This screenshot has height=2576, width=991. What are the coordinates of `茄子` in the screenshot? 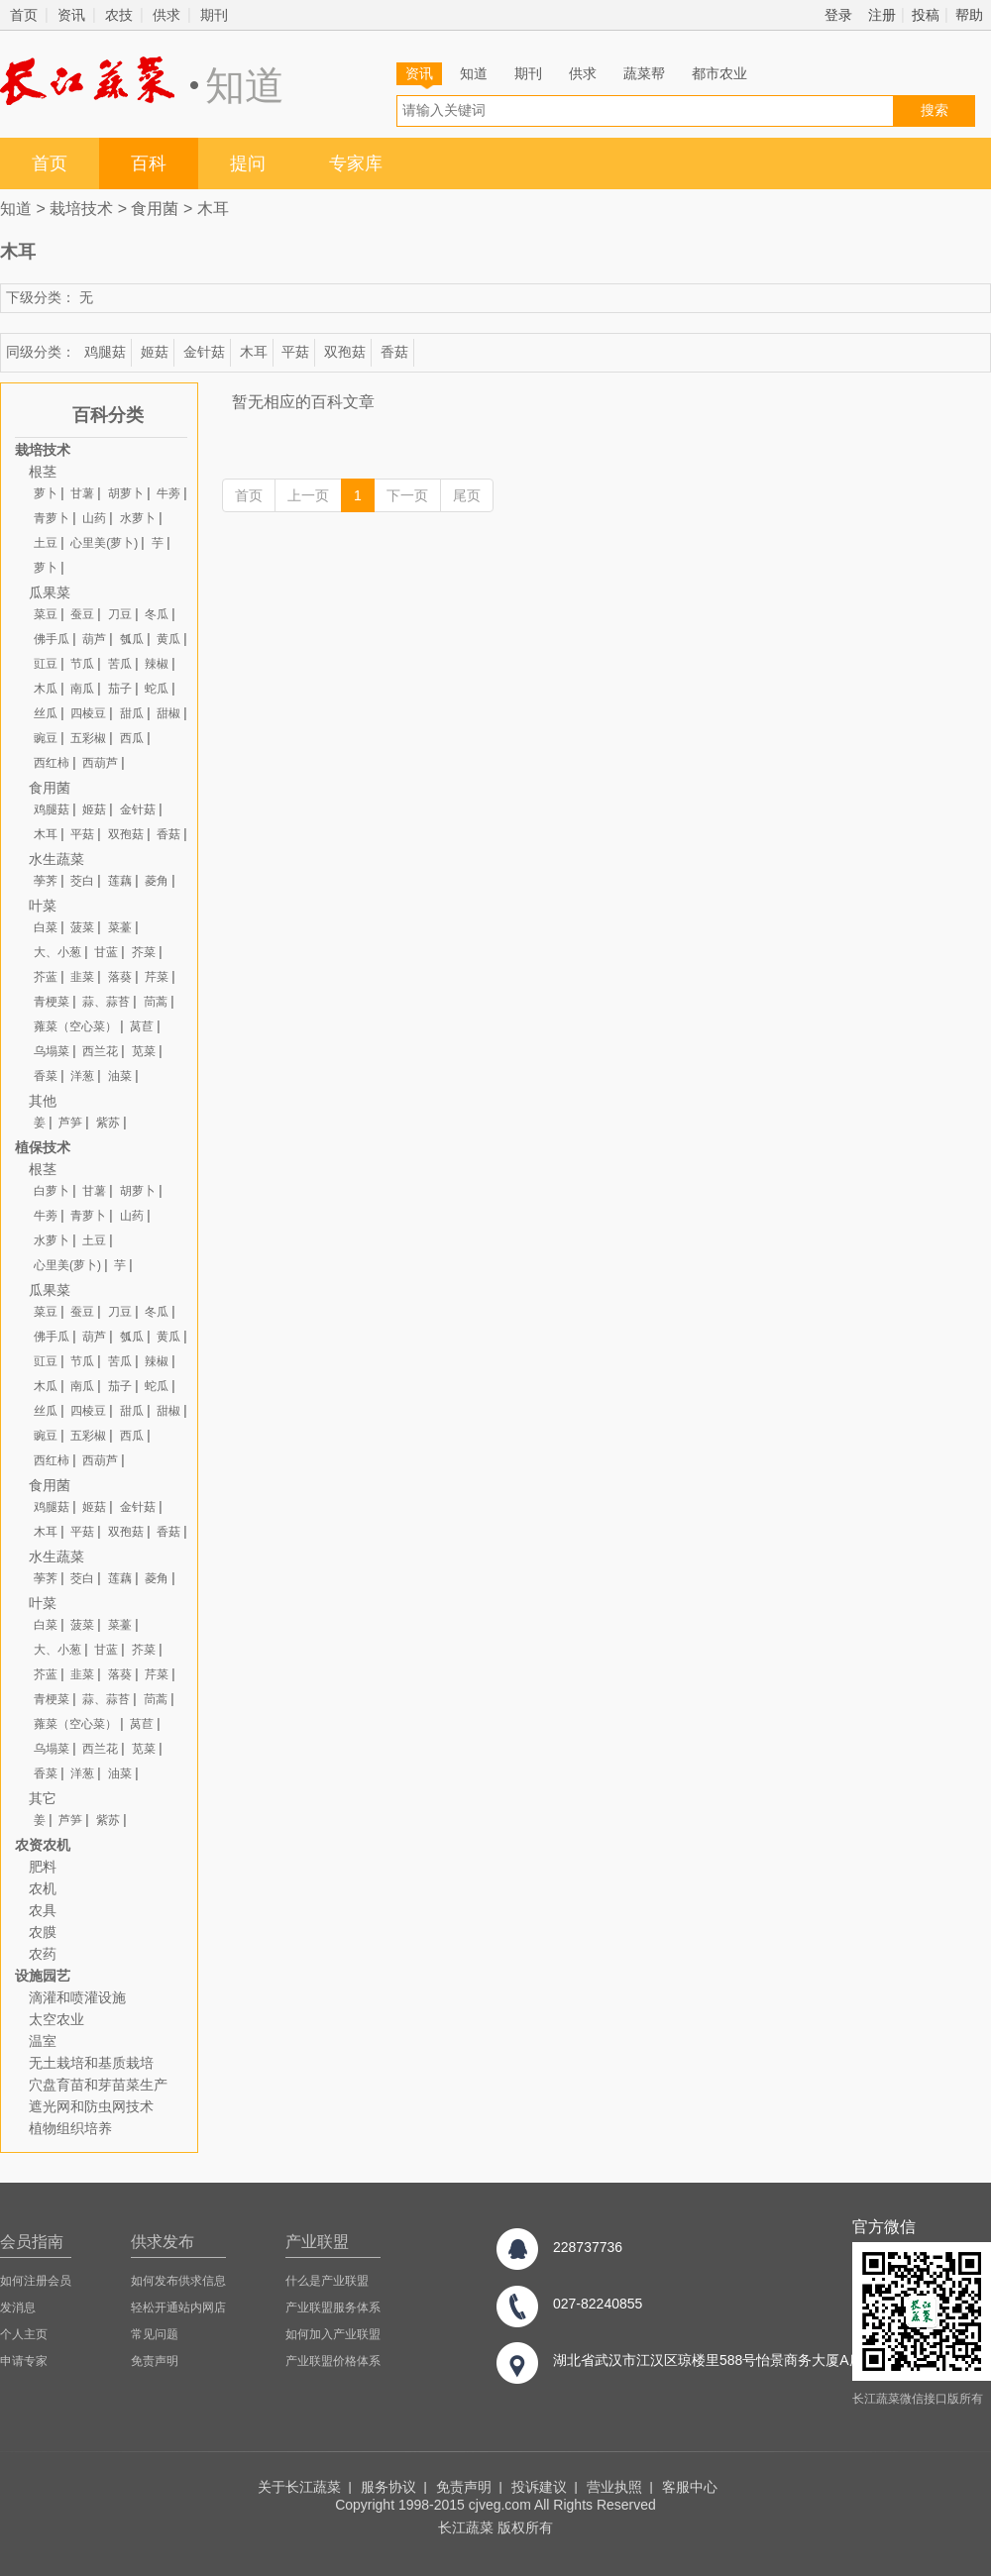 It's located at (120, 689).